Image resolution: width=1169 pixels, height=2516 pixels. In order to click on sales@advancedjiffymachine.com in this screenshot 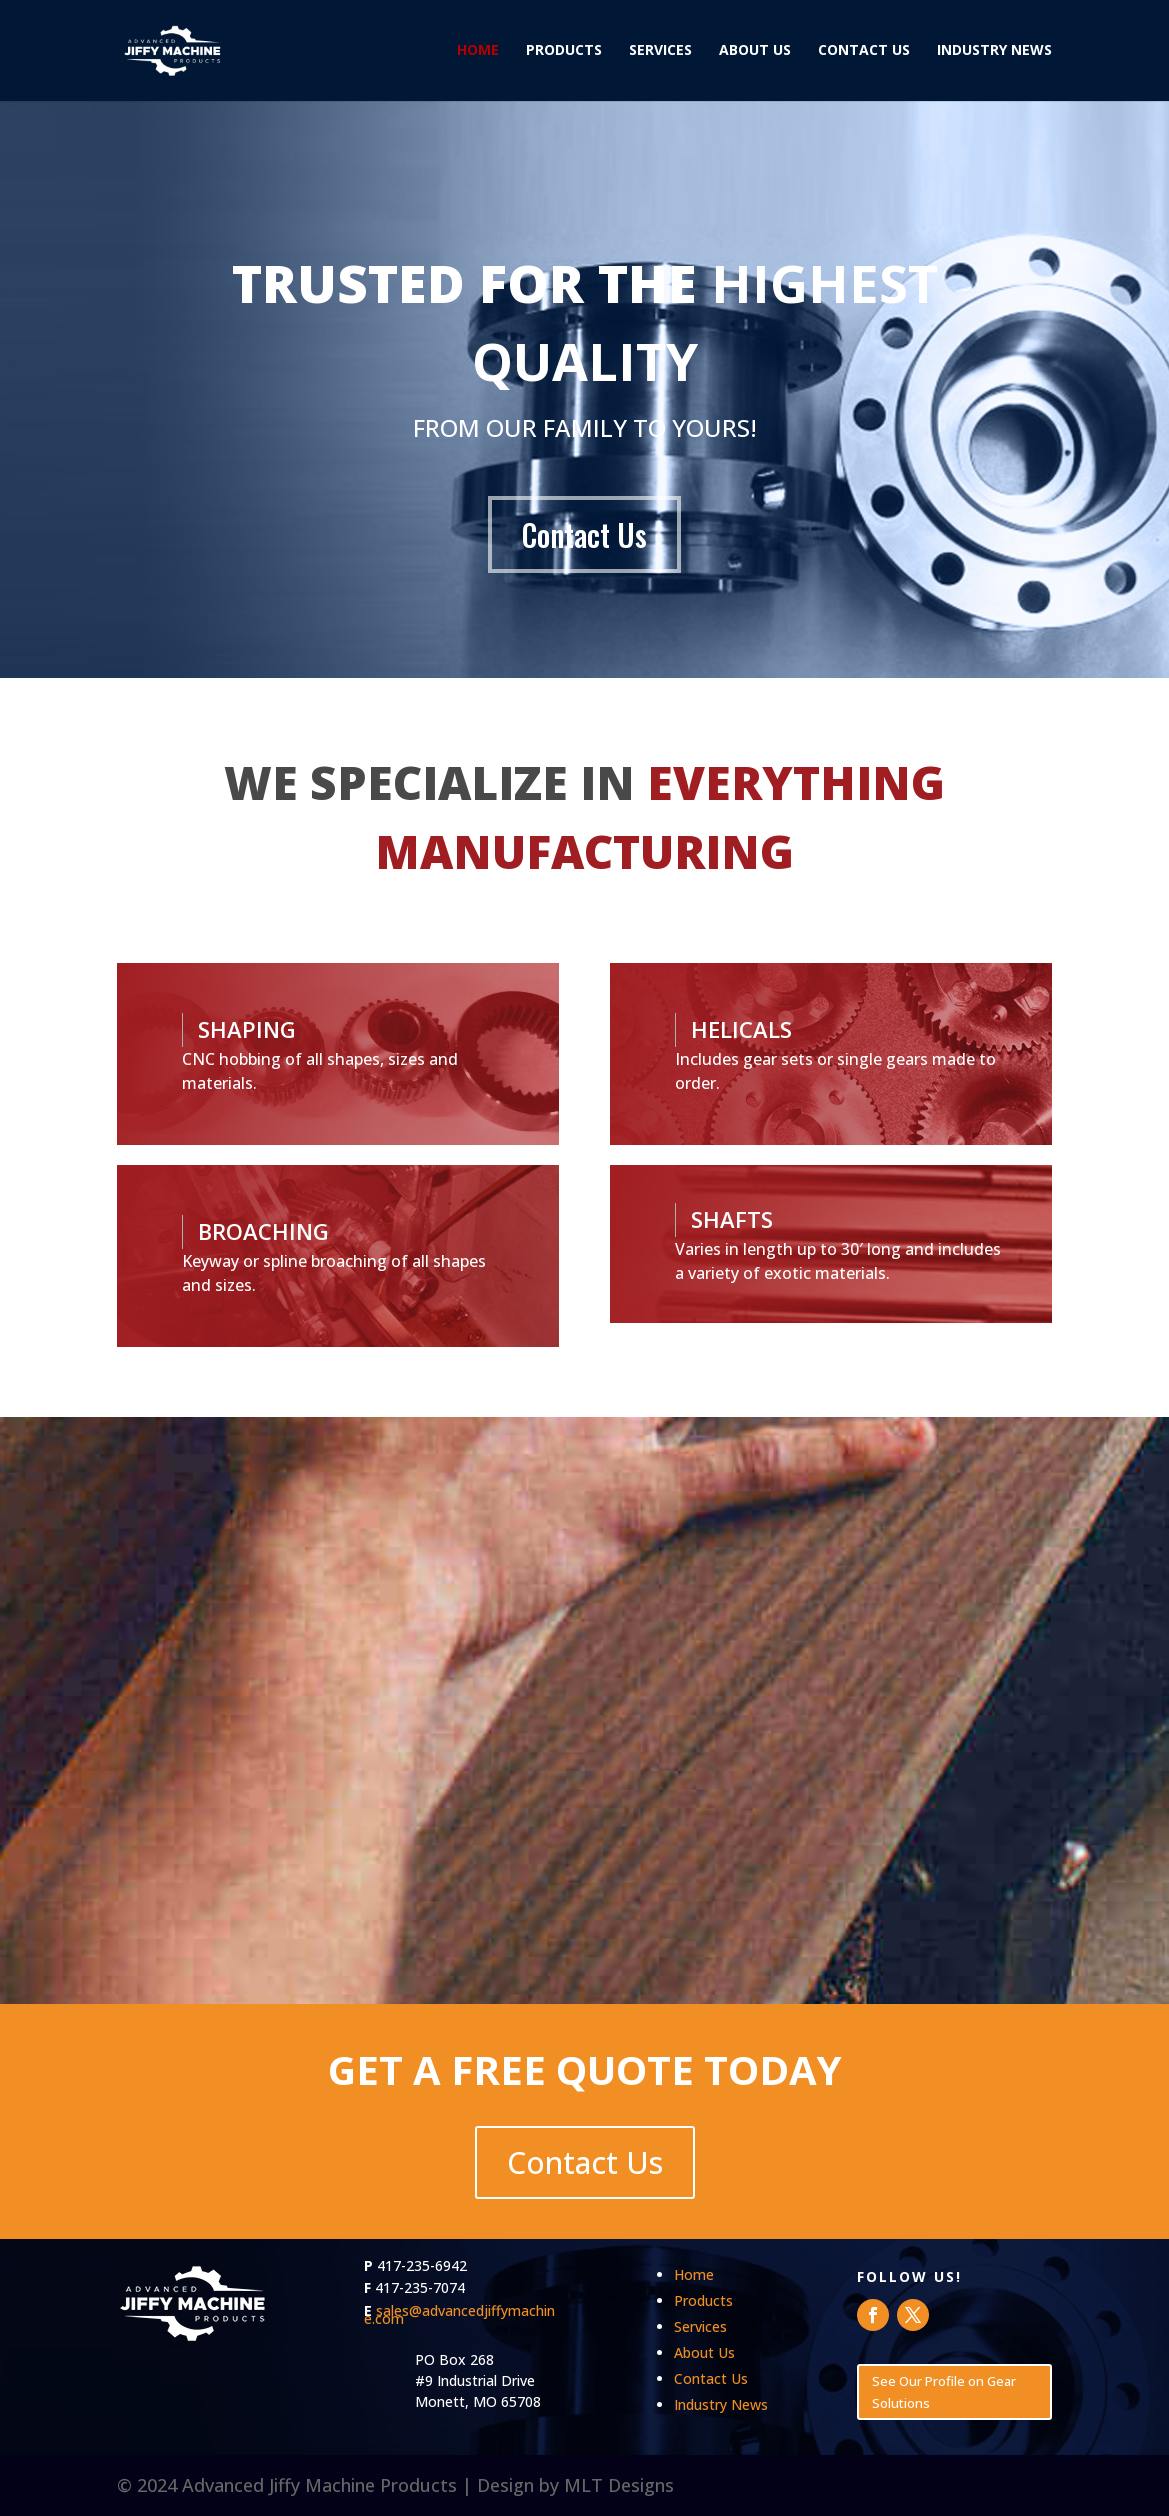, I will do `click(459, 2314)`.